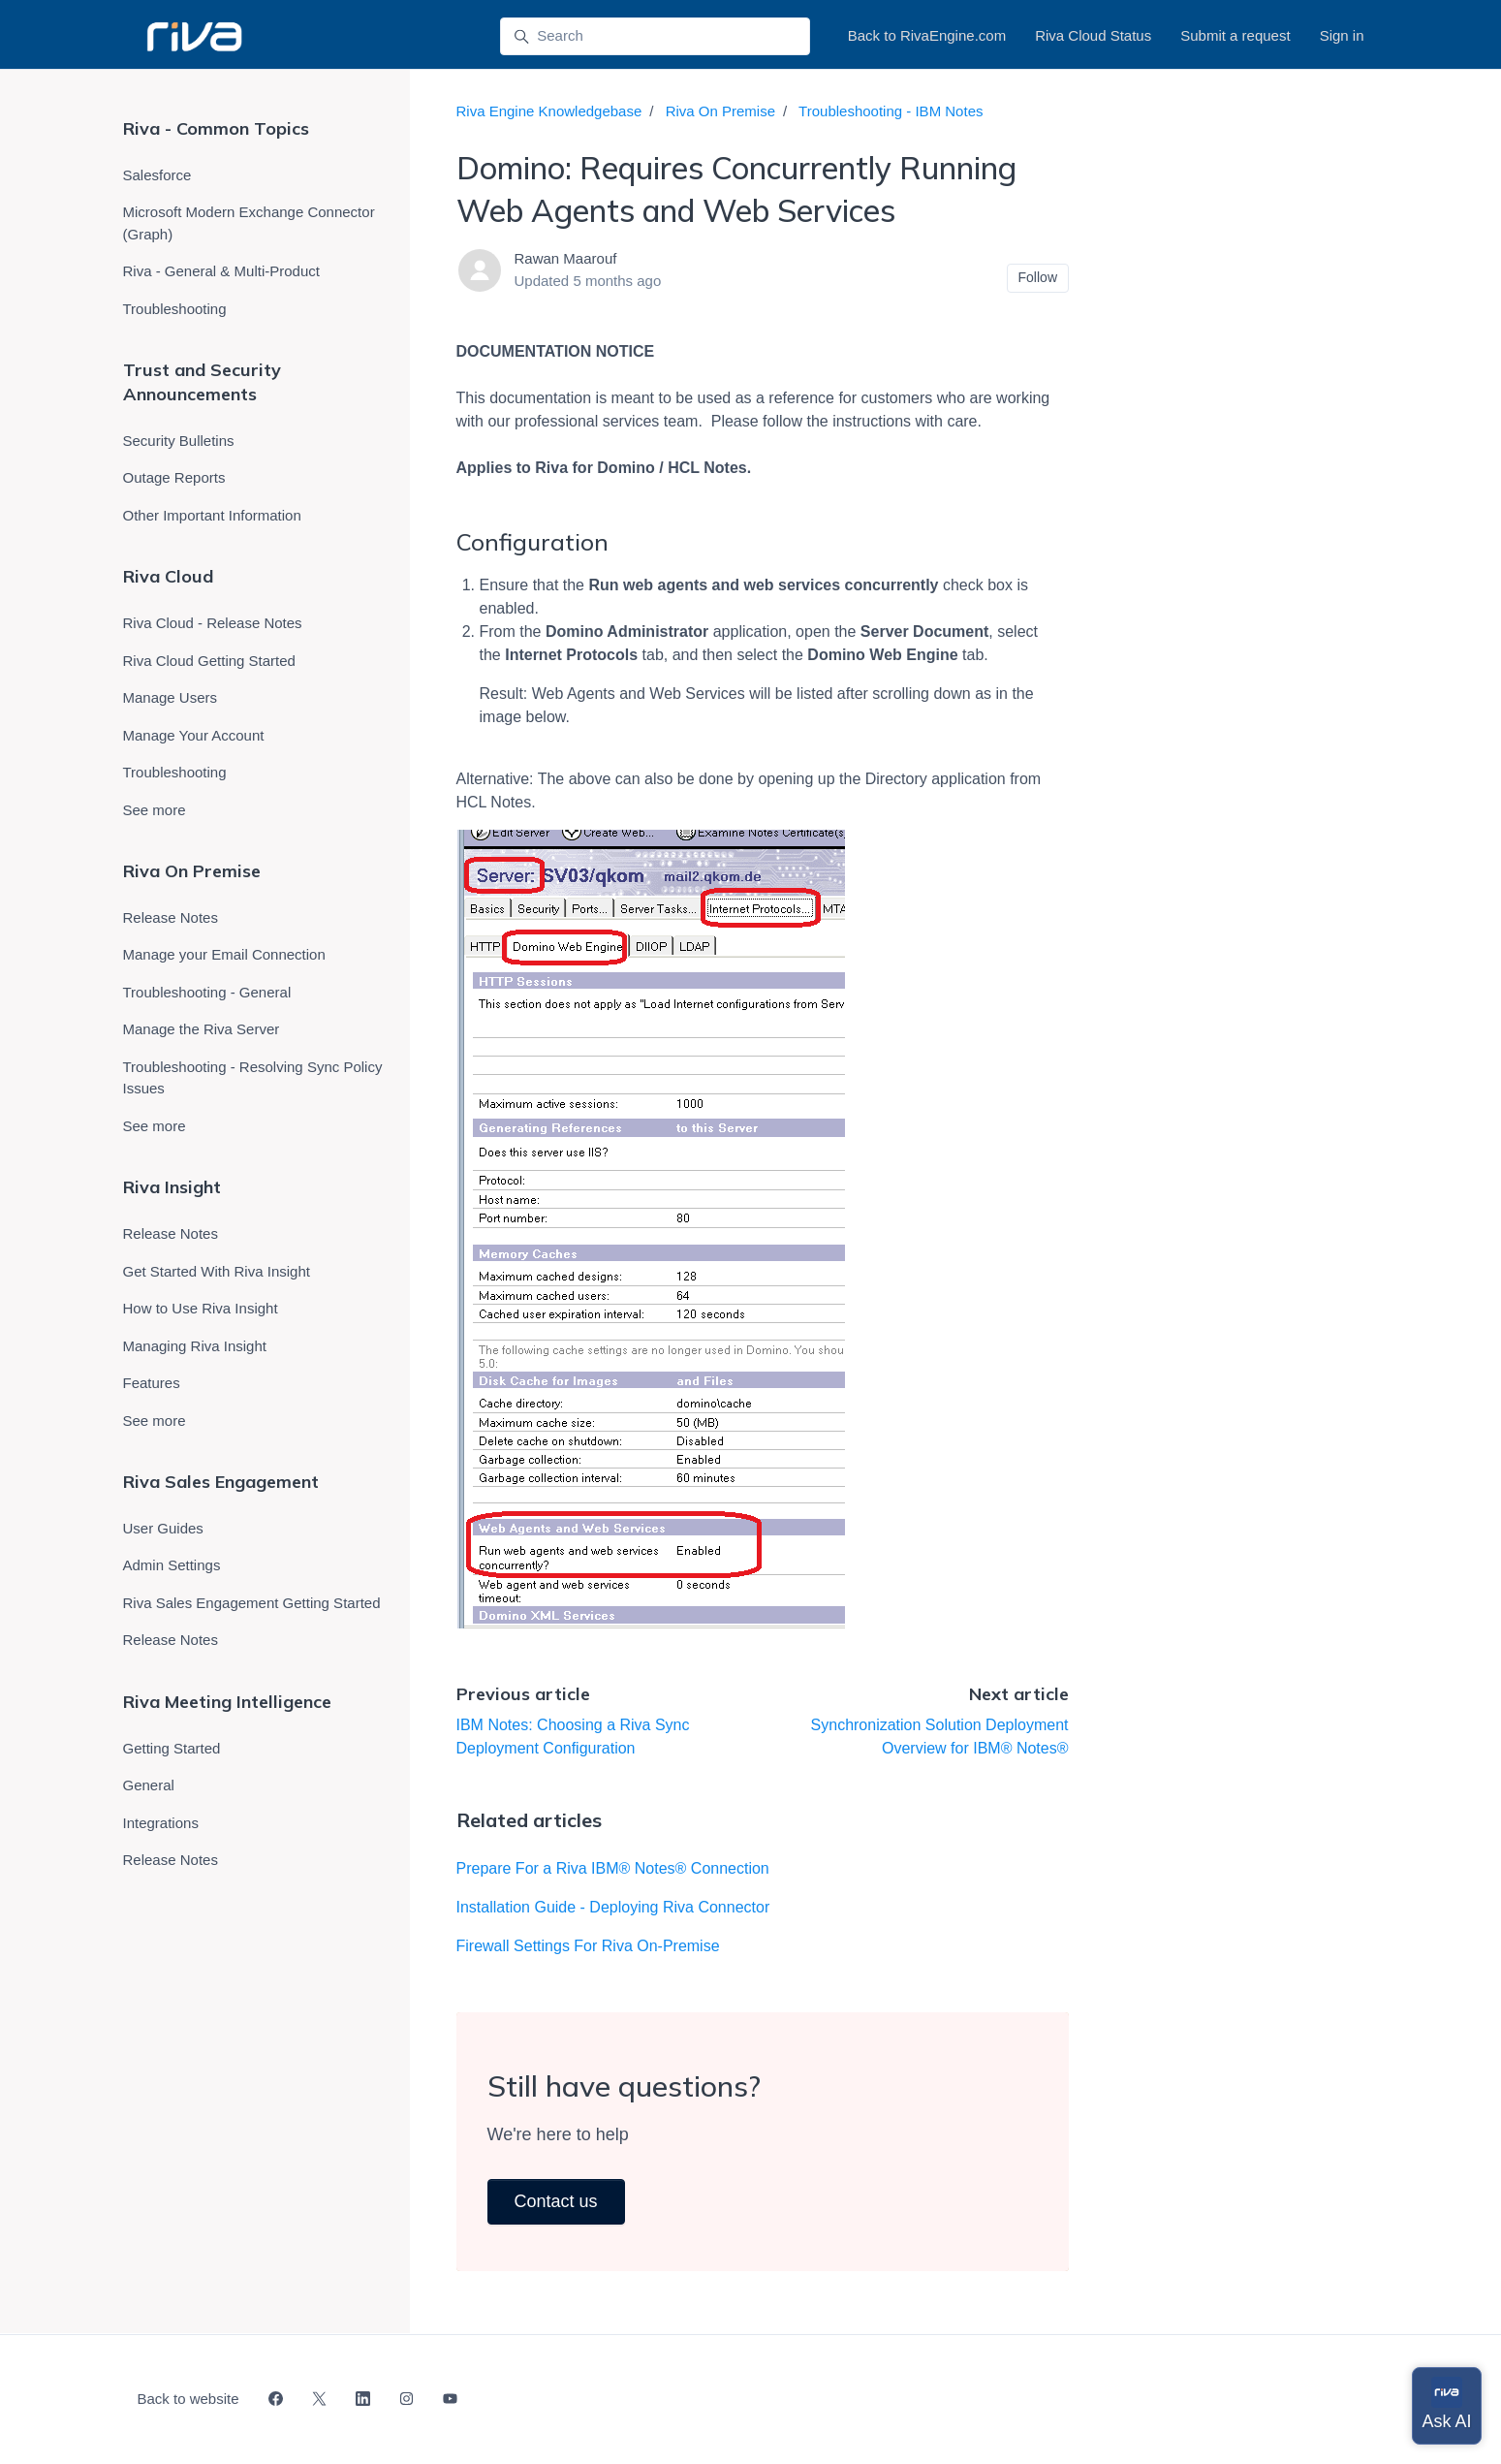 Image resolution: width=1501 pixels, height=2464 pixels. What do you see at coordinates (1037, 277) in the screenshot?
I see `Follow [Follow Article]` at bounding box center [1037, 277].